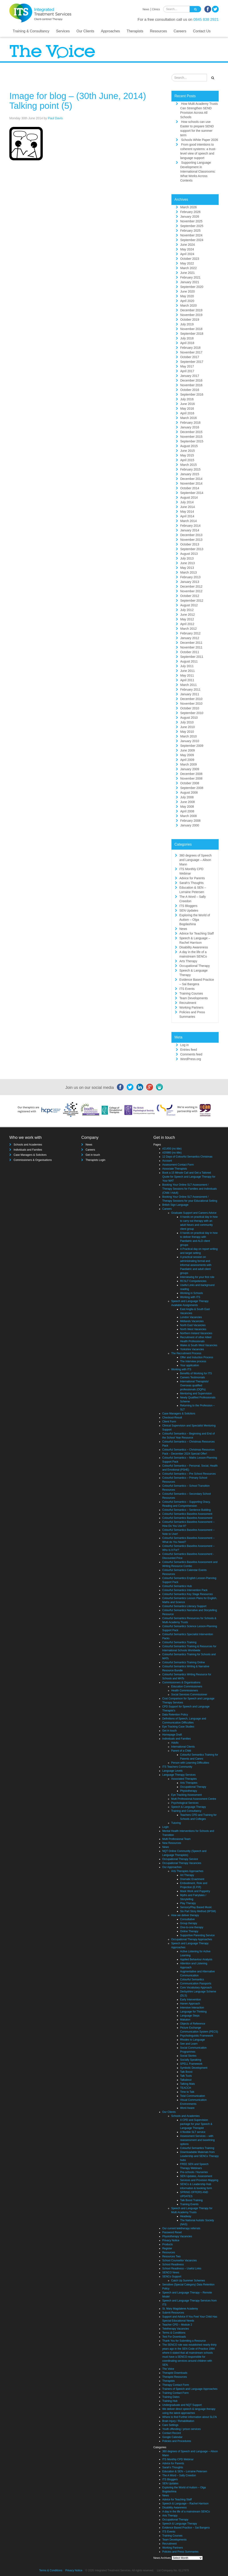  I want to click on Multi Professional Assessment Centre, so click(193, 1798).